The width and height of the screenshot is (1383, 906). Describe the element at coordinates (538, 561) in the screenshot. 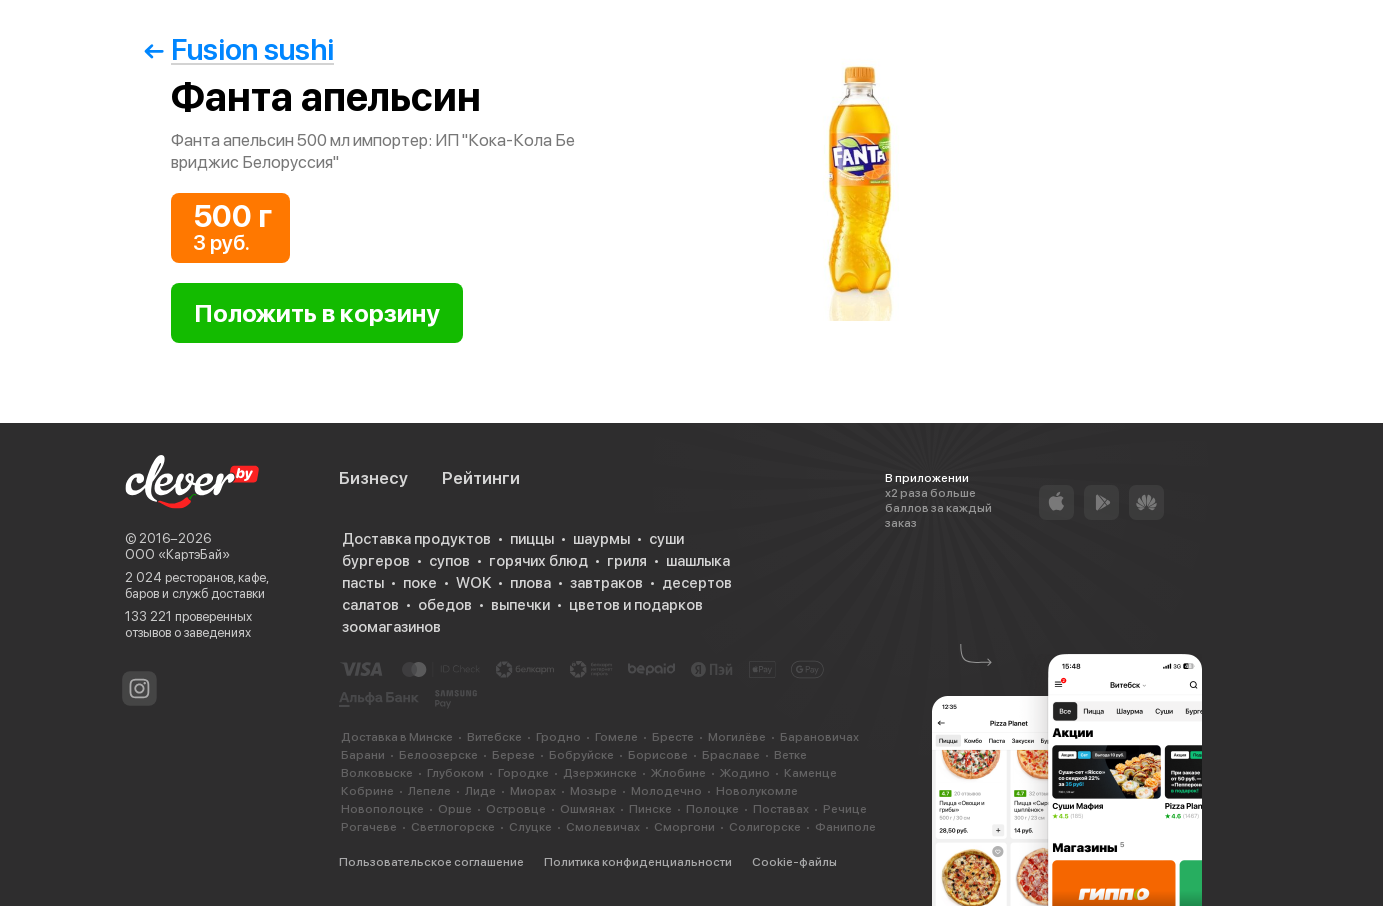

I see `горячих блюд` at that location.